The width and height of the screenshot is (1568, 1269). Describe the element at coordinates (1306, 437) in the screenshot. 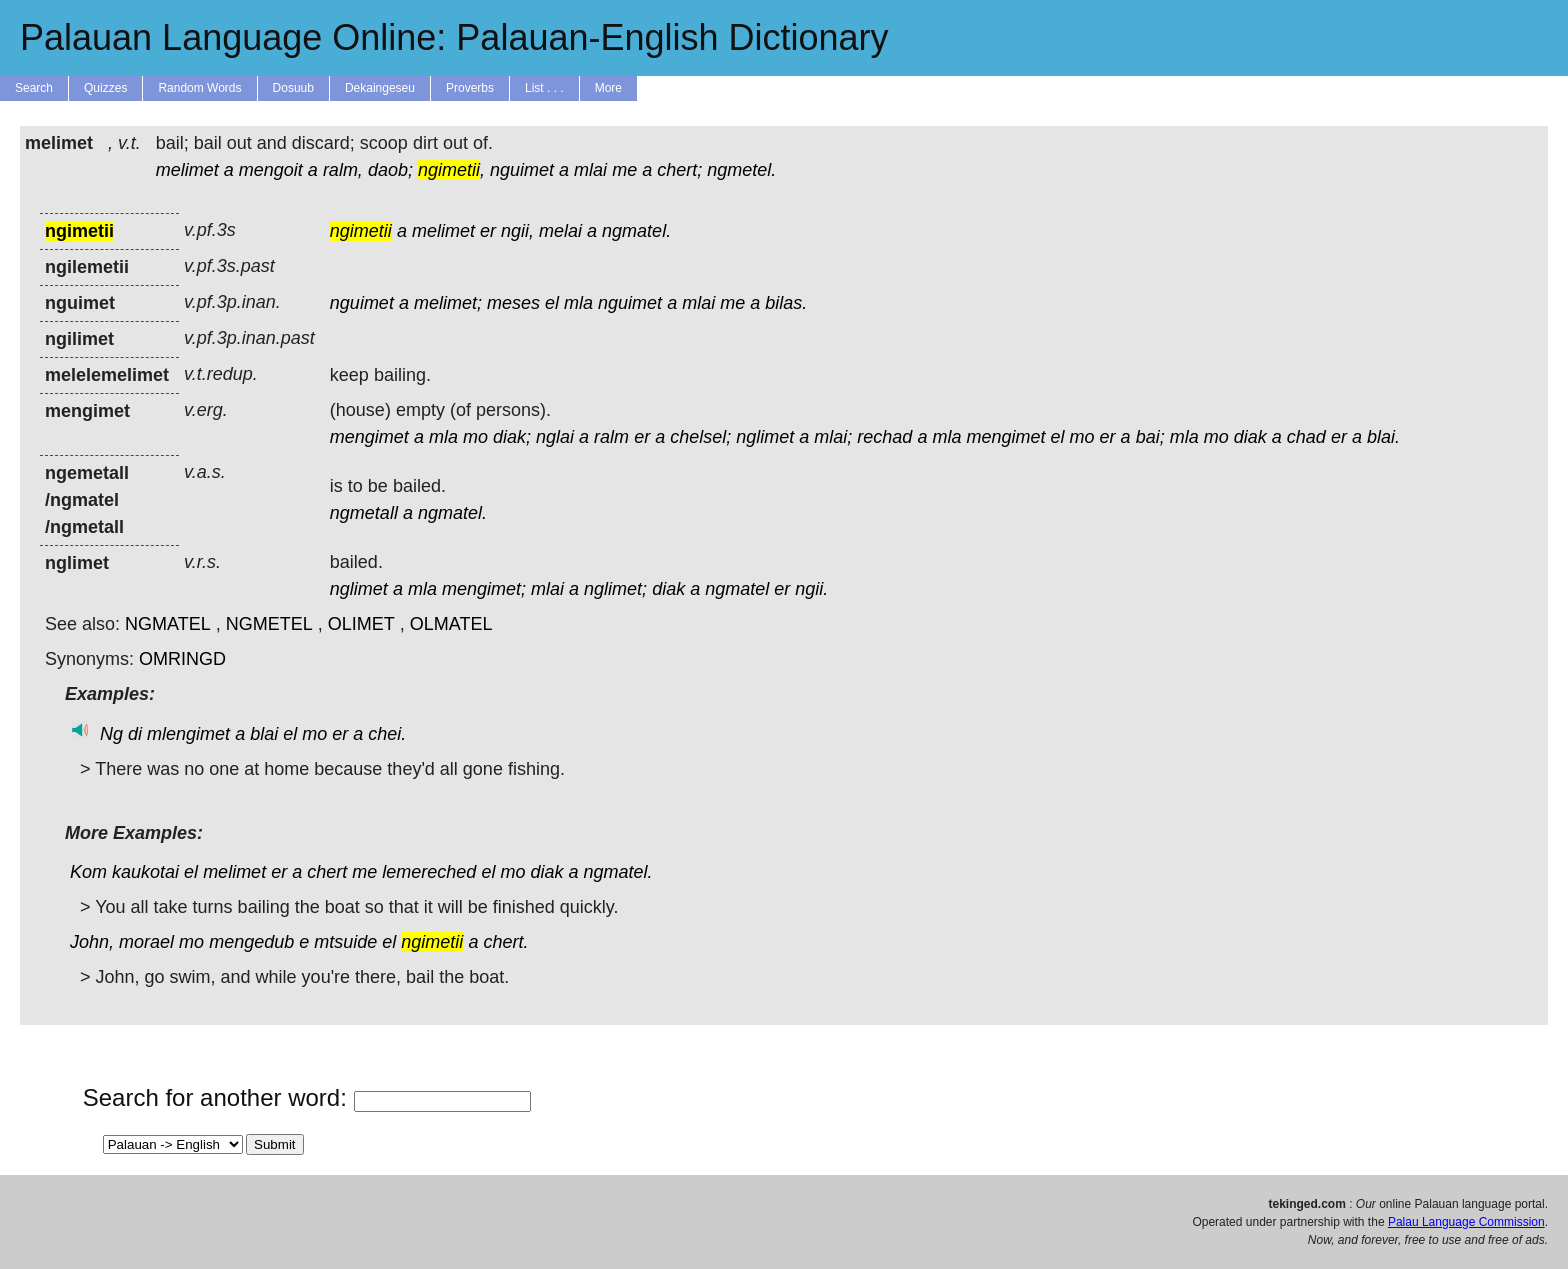

I see `chad` at that location.